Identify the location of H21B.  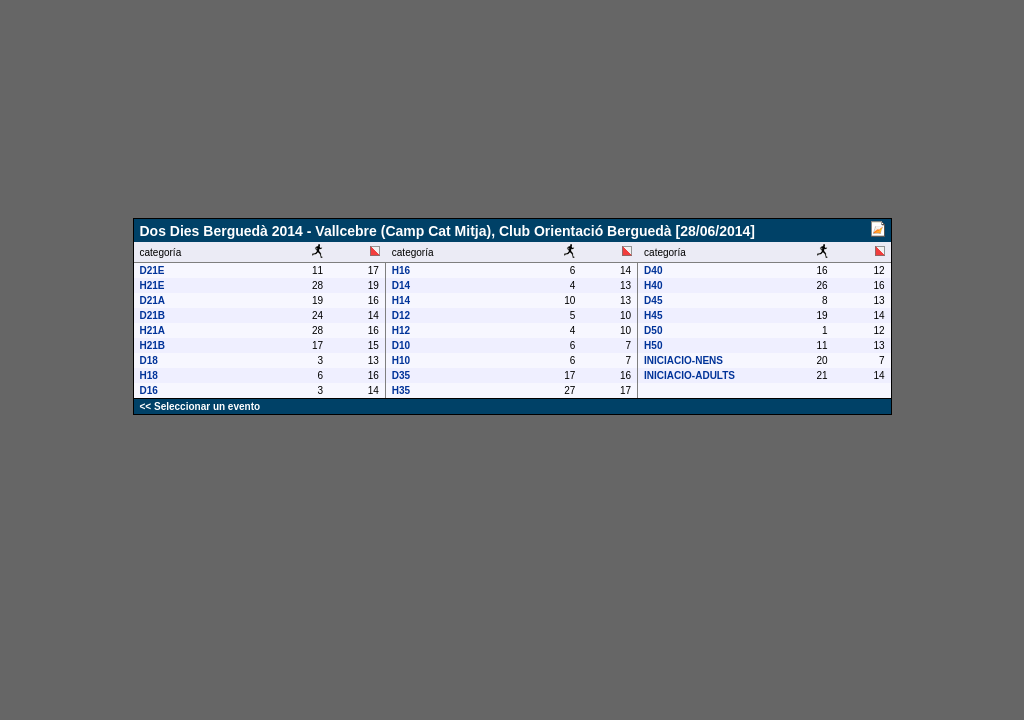
(153, 345).